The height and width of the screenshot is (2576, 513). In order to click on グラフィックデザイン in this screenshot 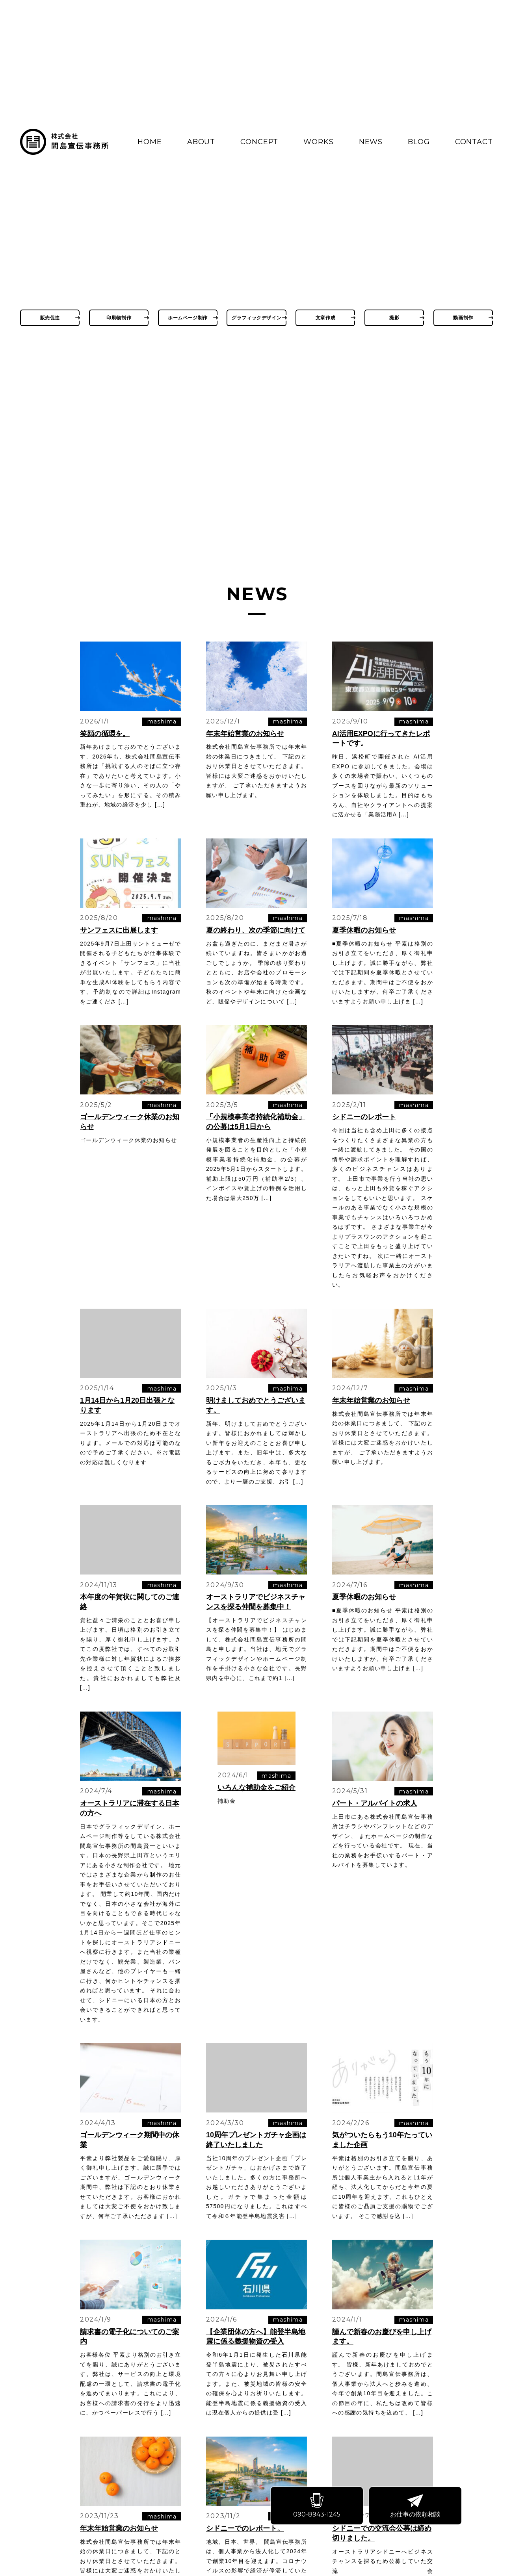, I will do `click(256, 318)`.